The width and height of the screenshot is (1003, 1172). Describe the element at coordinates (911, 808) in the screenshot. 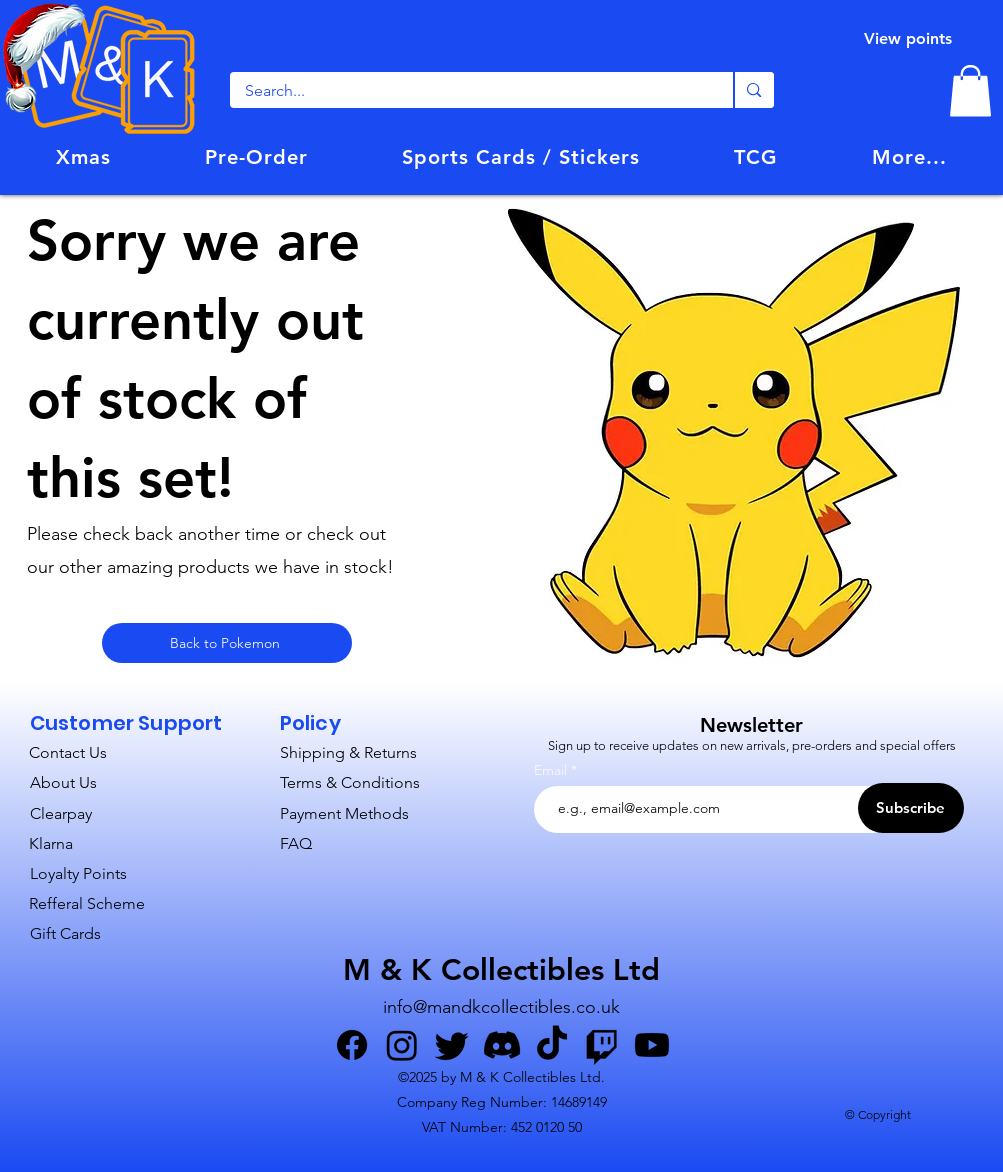

I see `[Subscribe]` at that location.